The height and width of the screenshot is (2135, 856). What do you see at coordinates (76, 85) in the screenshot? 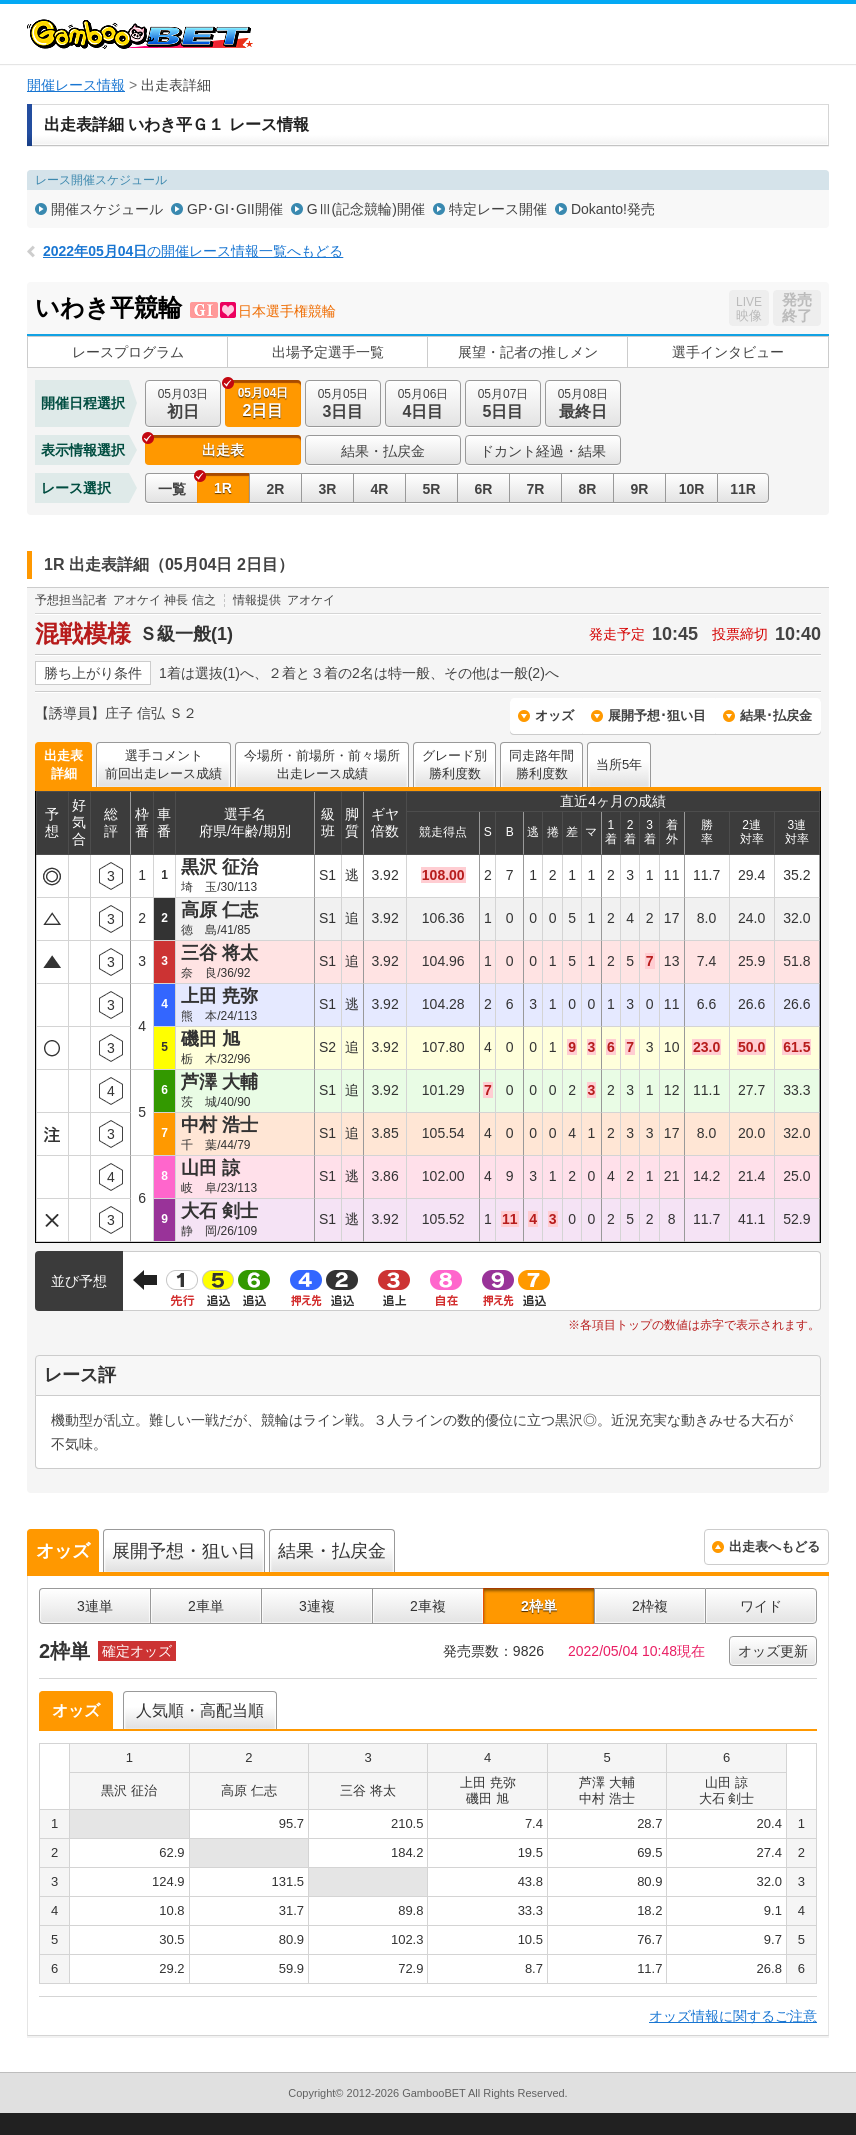
I see `開催レース情報` at bounding box center [76, 85].